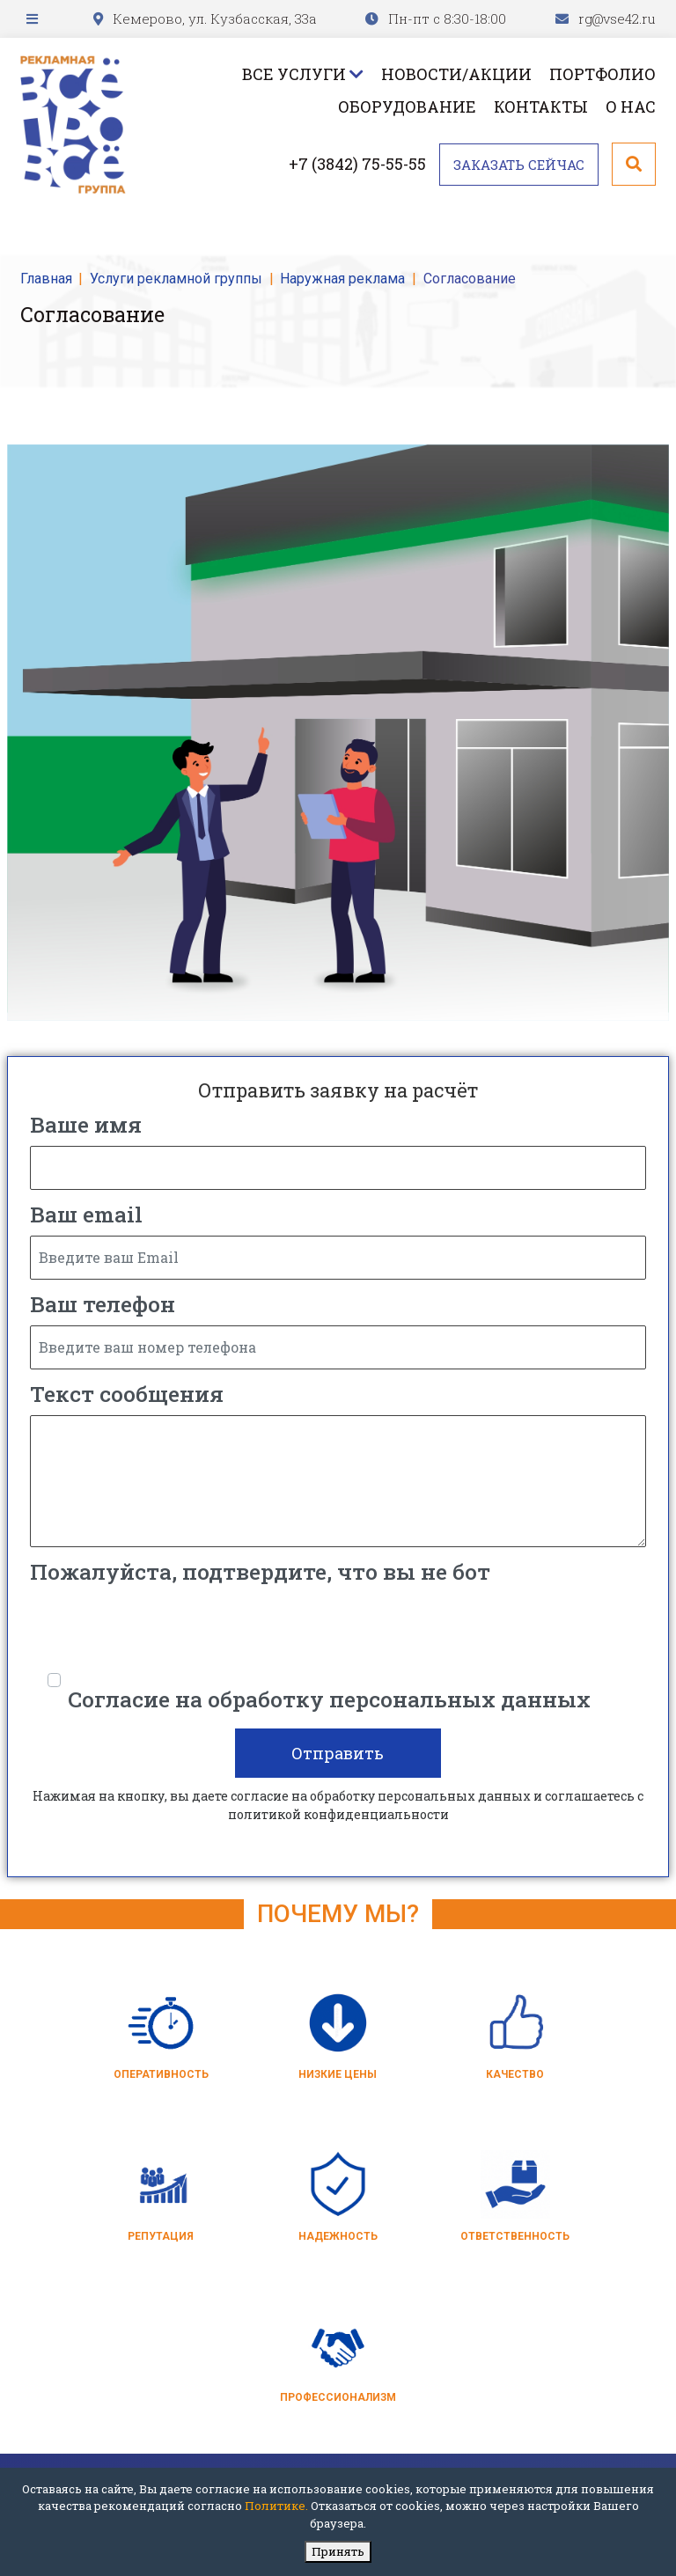 The height and width of the screenshot is (2576, 676). What do you see at coordinates (338, 2551) in the screenshot?
I see `Принять` at bounding box center [338, 2551].